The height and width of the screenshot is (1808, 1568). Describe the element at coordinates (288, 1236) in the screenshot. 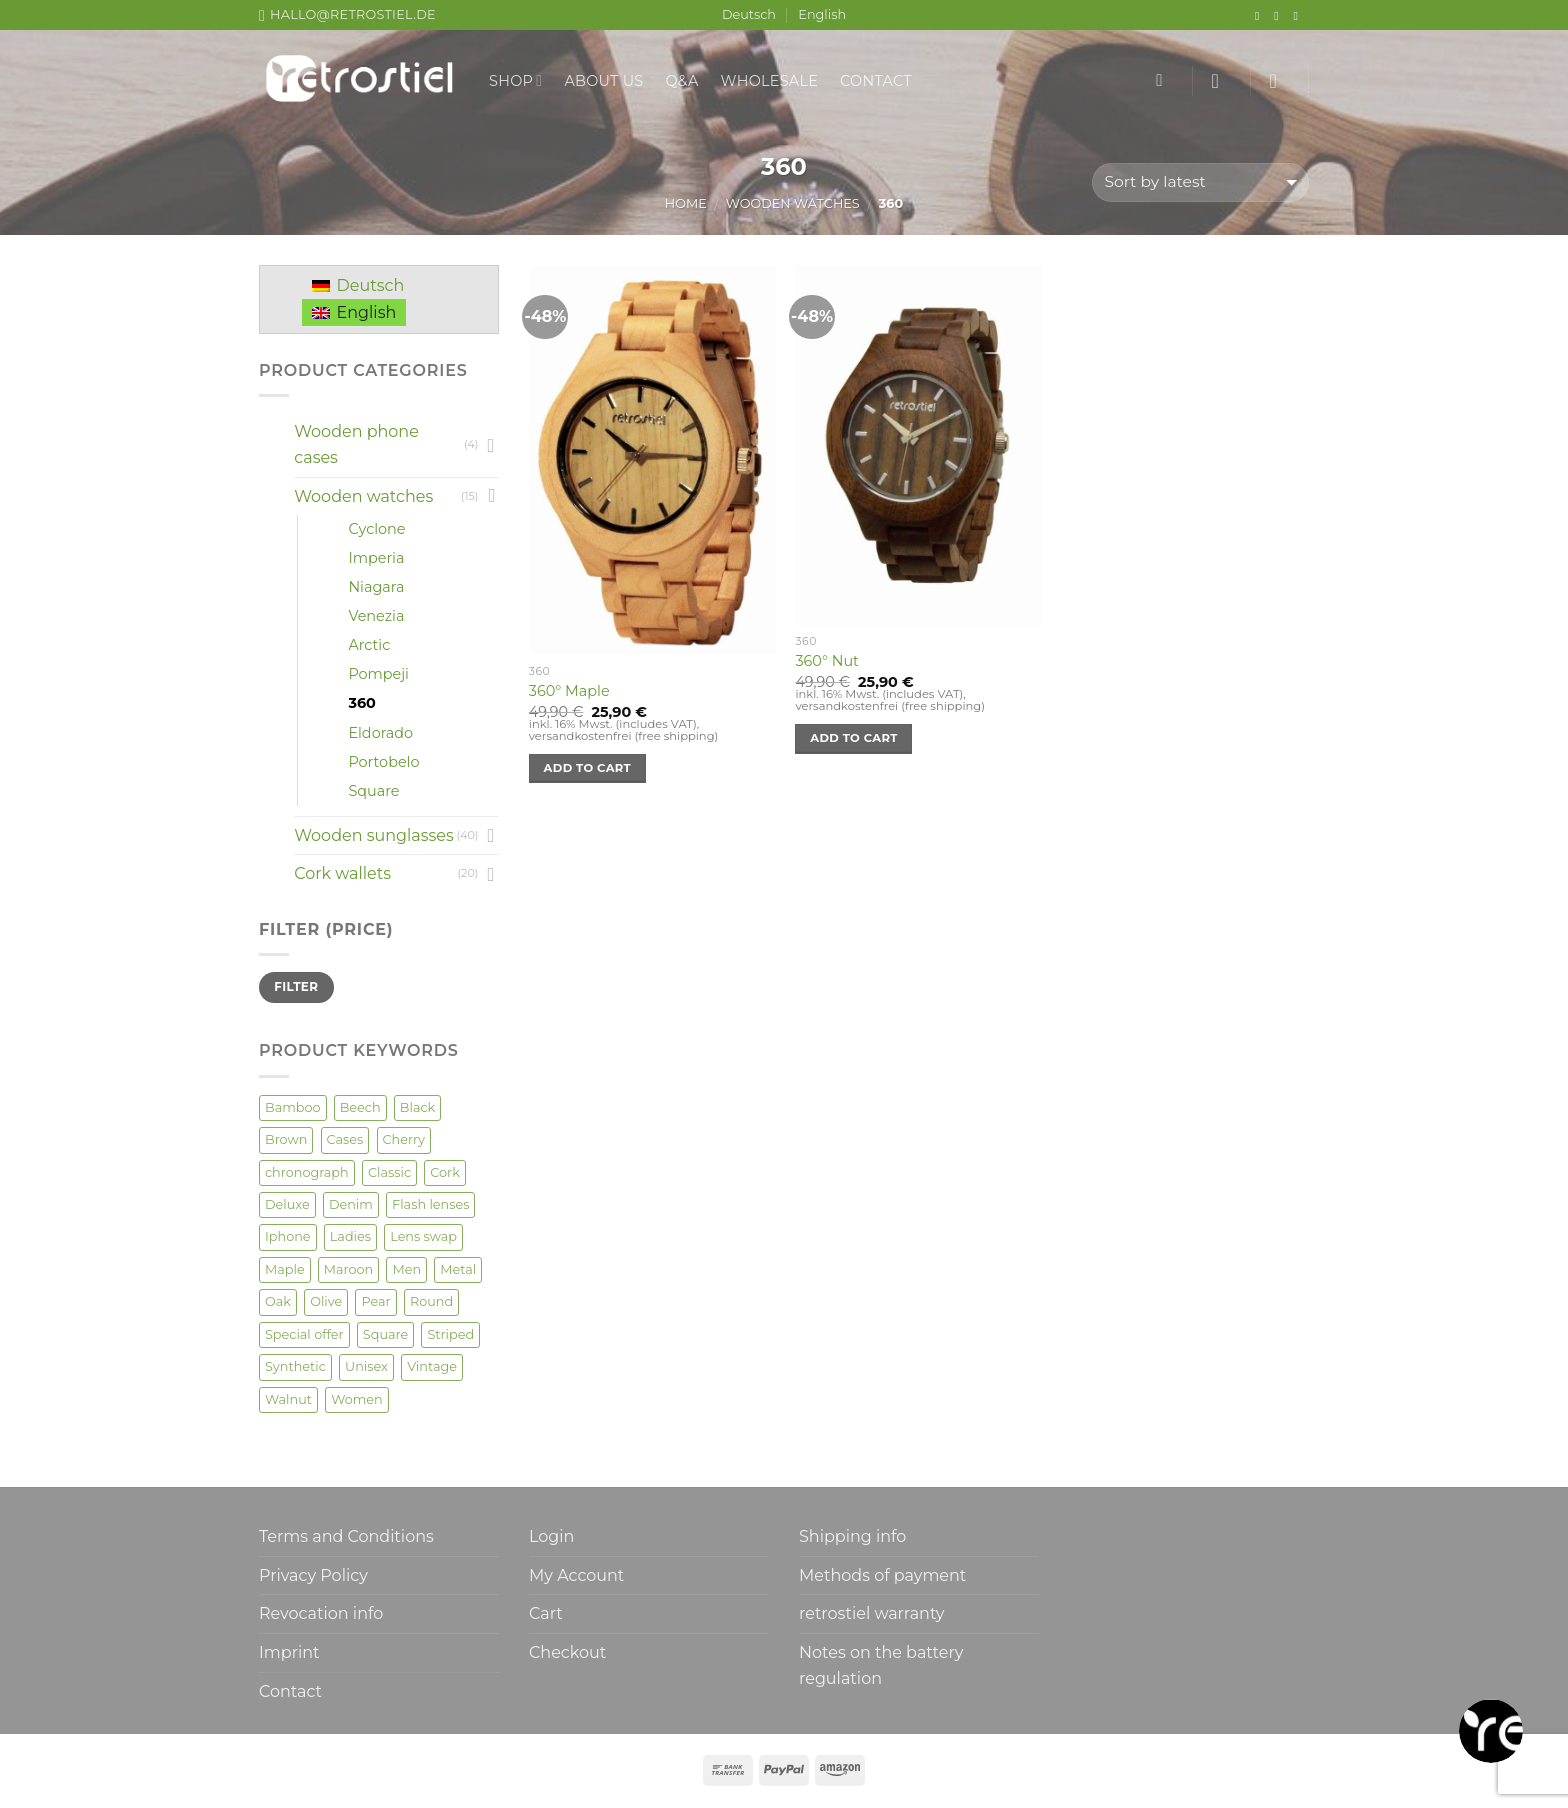

I see `Iphone [Iphone (4 products)]` at that location.